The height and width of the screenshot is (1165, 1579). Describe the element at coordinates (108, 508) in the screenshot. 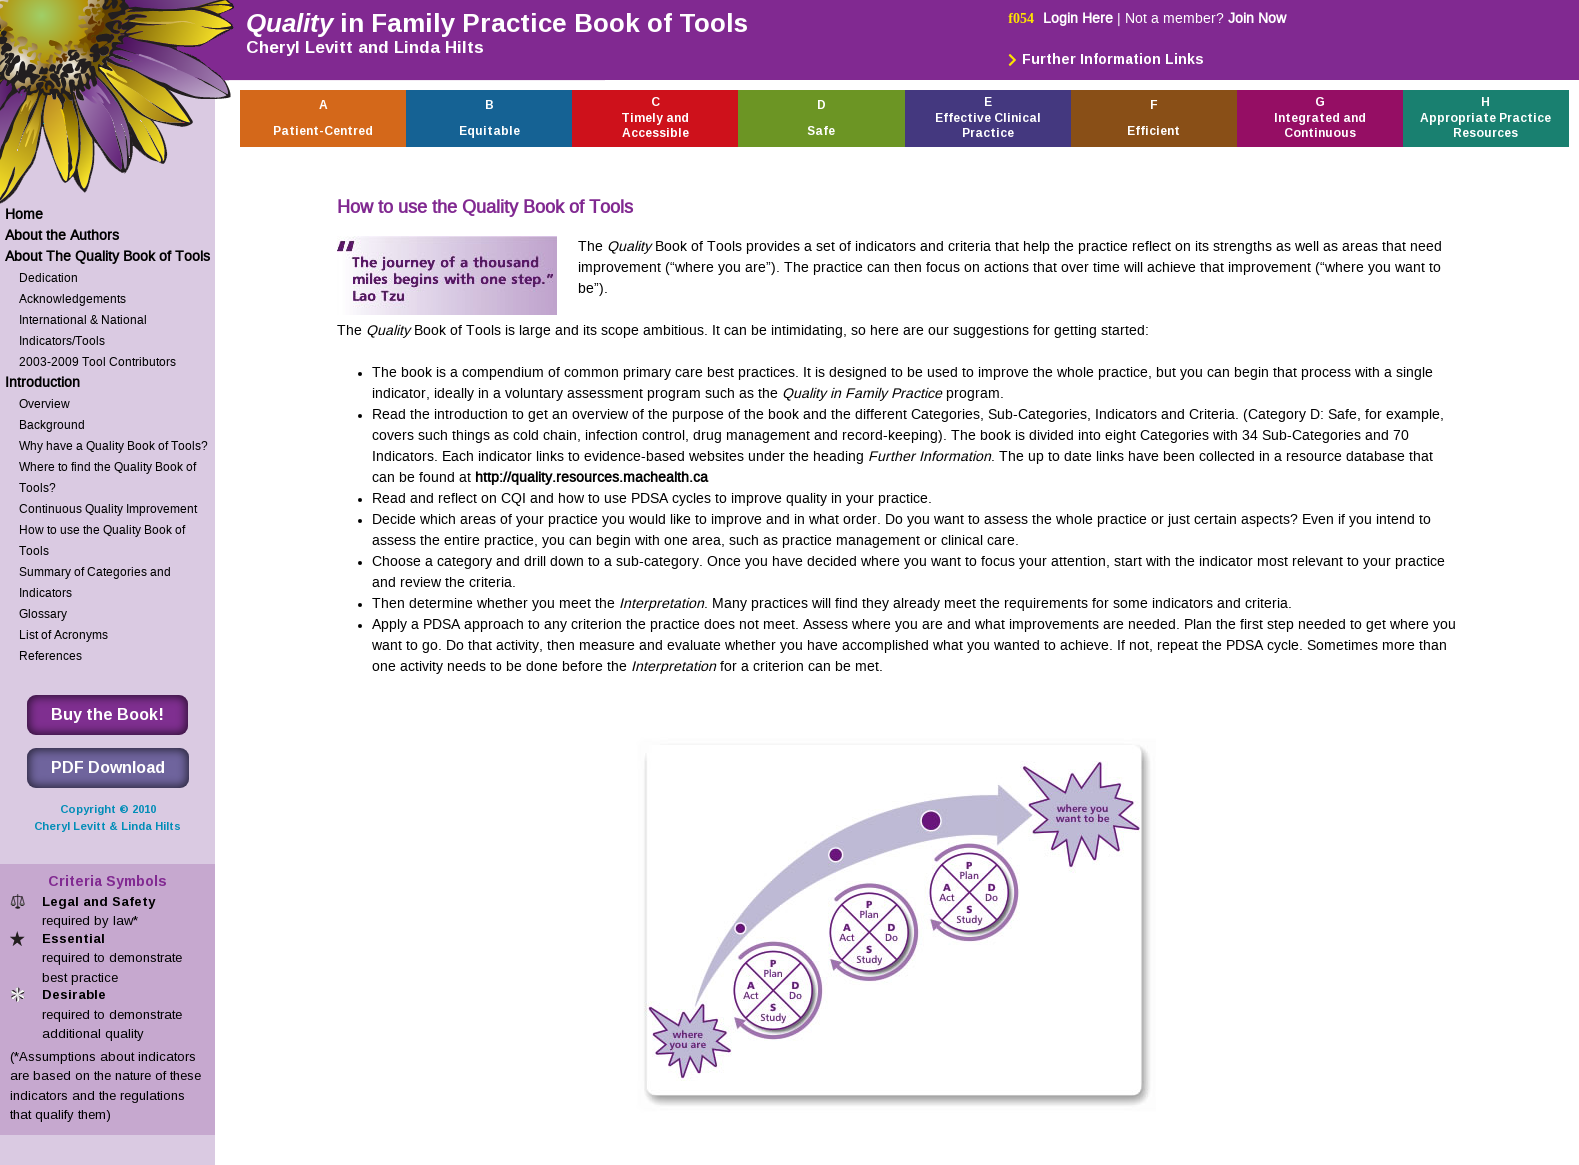

I see `Continuous Quality Improvement` at that location.